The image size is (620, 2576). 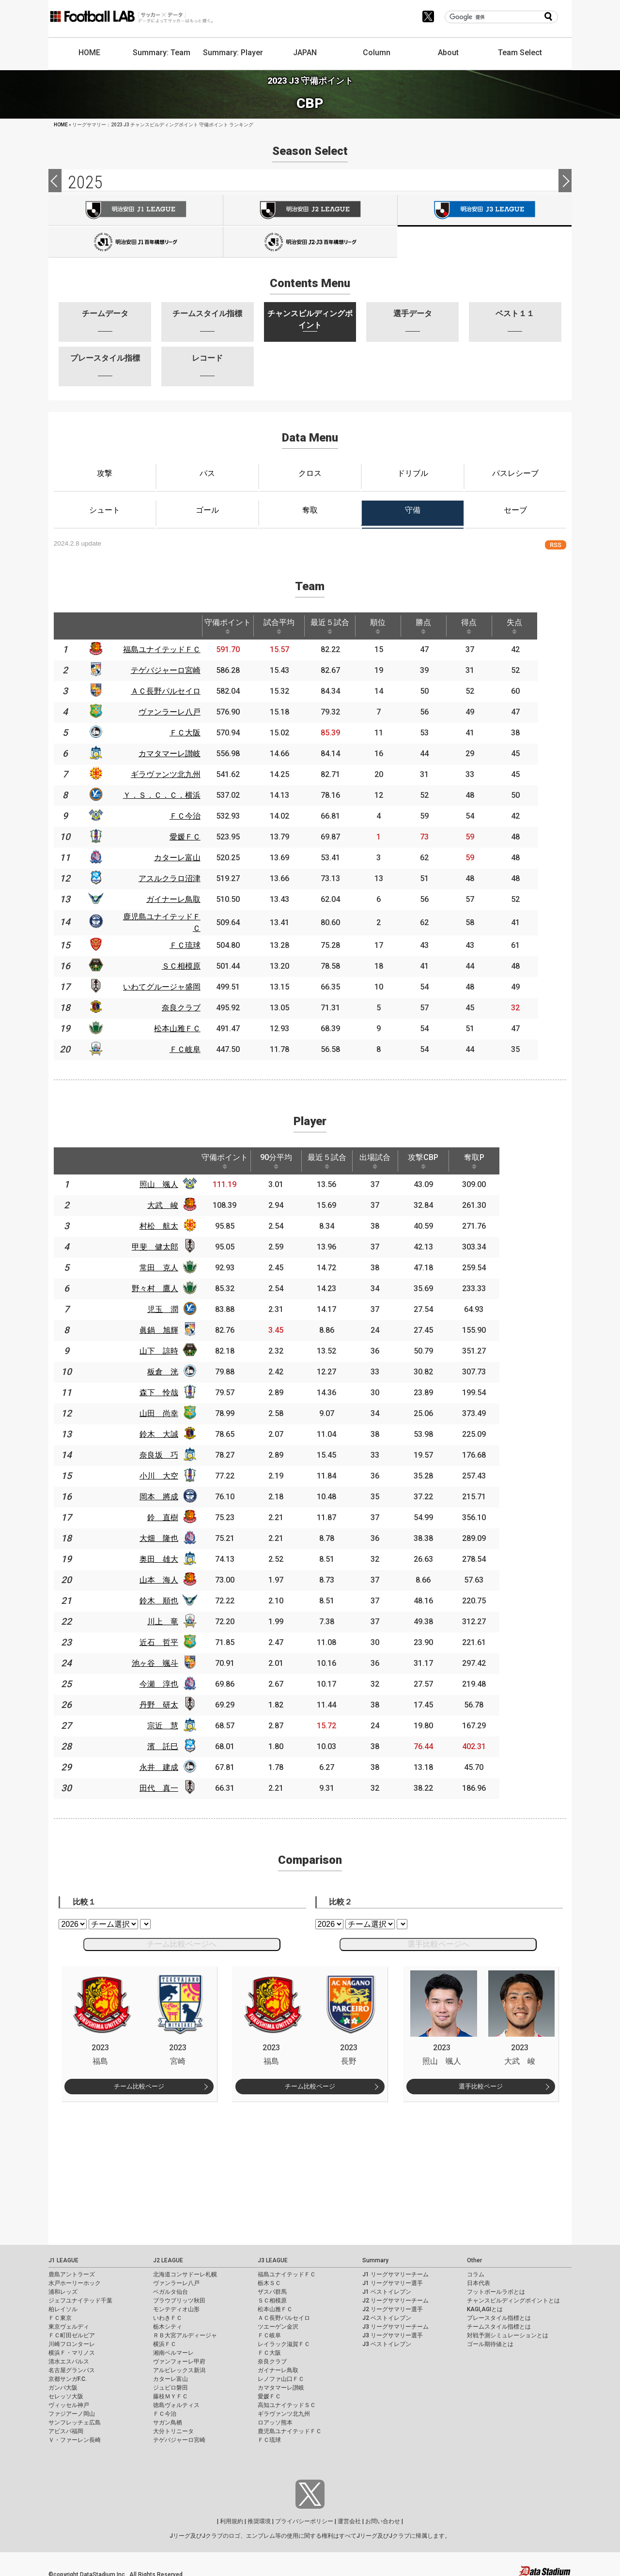 What do you see at coordinates (169, 1617) in the screenshot?
I see `川上 竜` at bounding box center [169, 1617].